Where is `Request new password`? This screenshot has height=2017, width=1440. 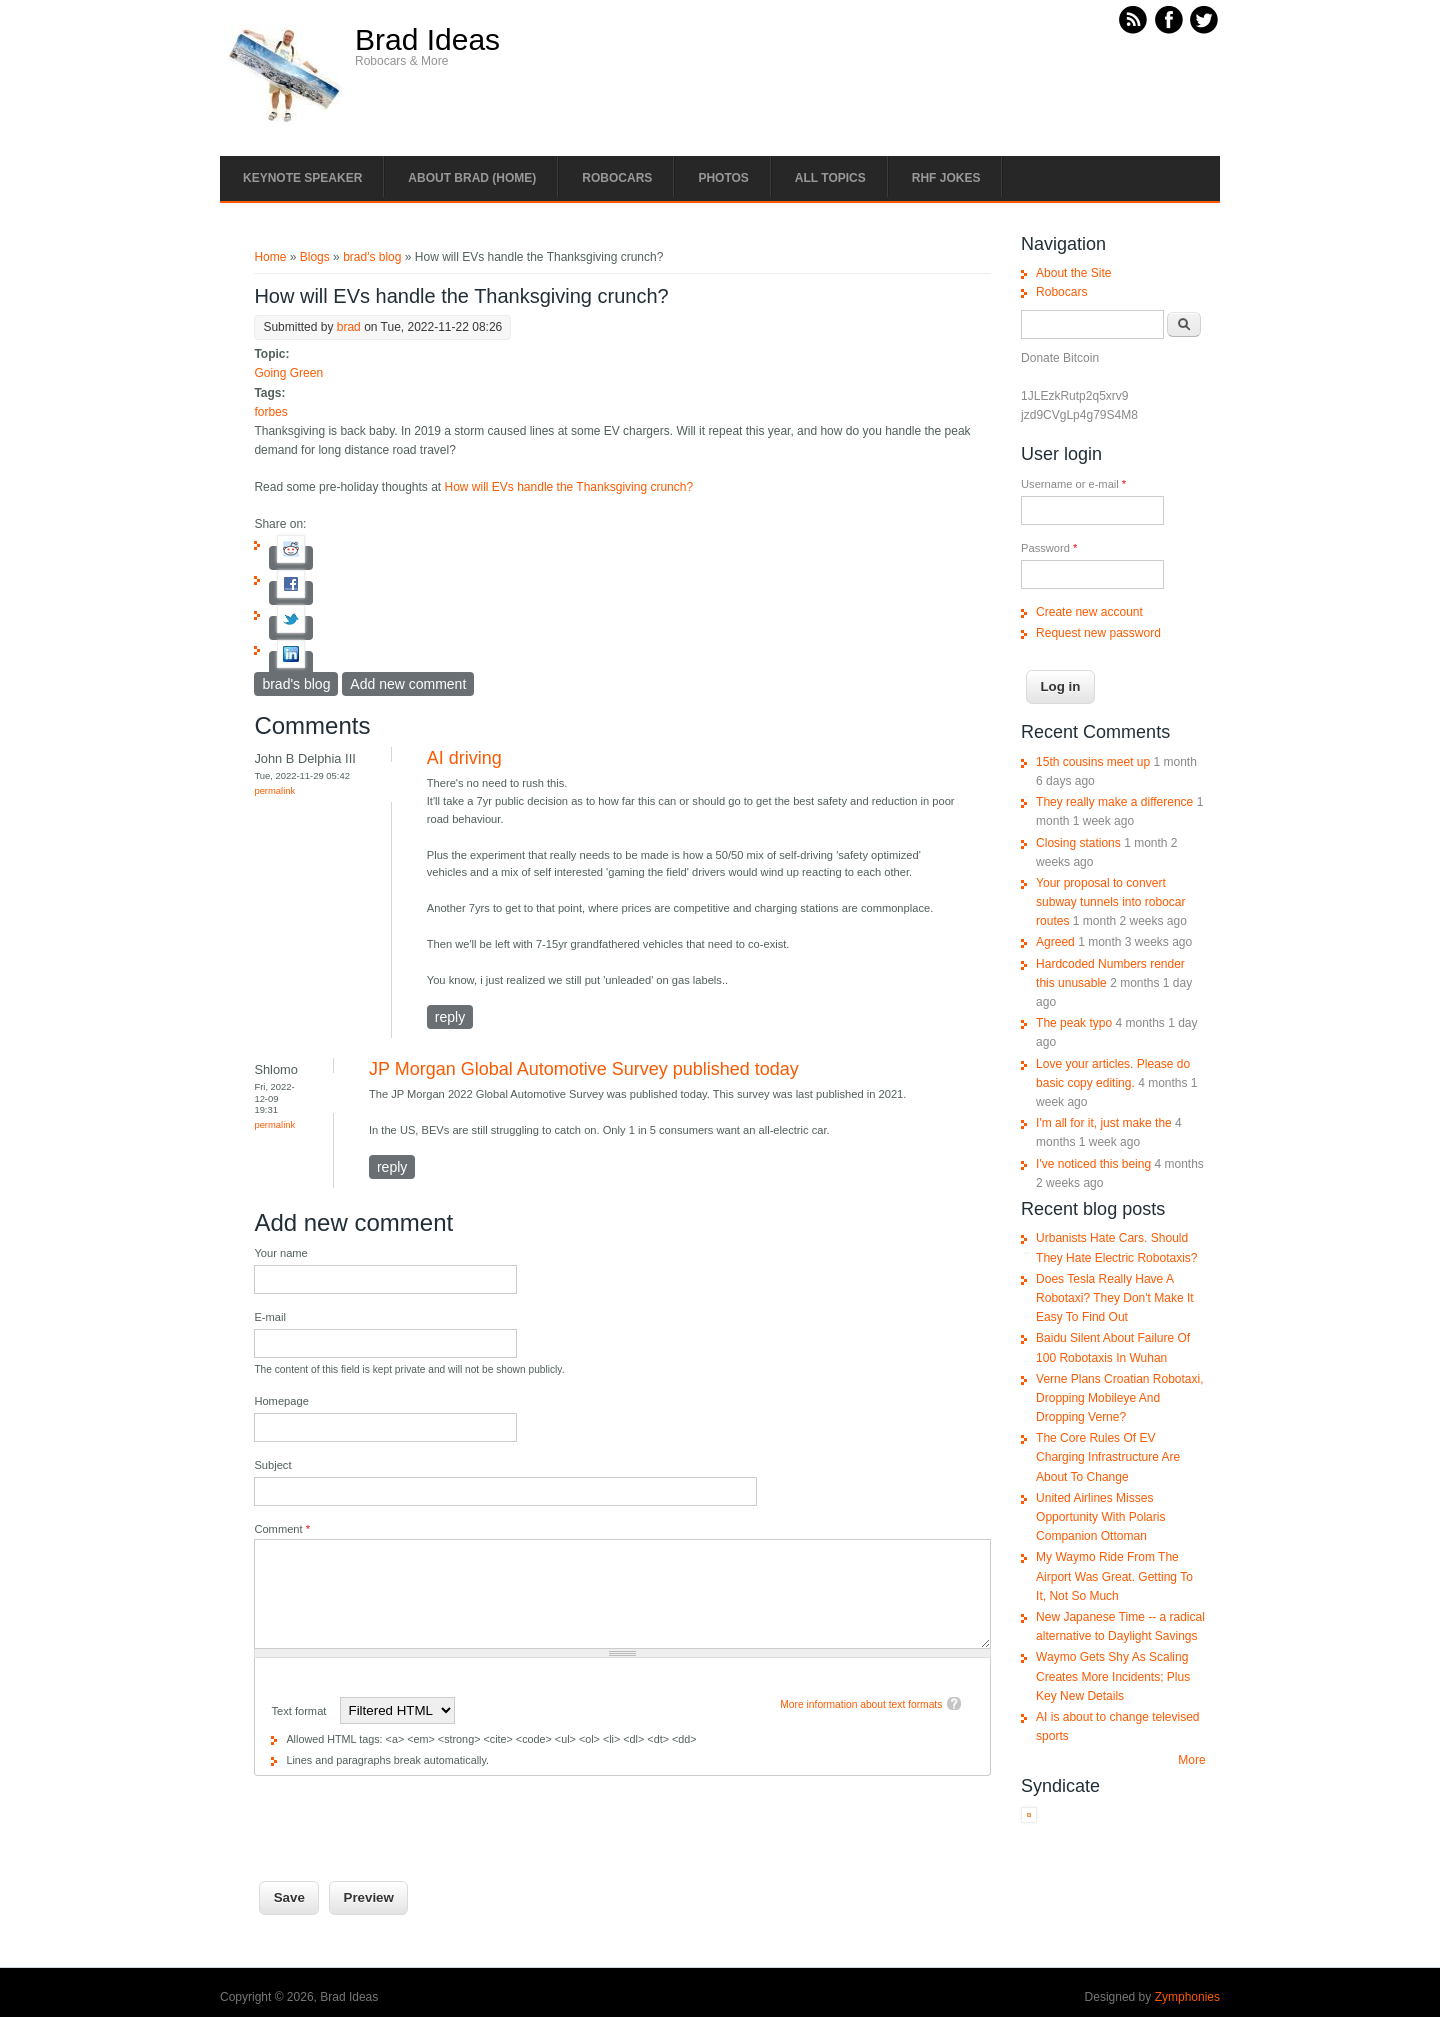
Request new password is located at coordinates (1098, 633).